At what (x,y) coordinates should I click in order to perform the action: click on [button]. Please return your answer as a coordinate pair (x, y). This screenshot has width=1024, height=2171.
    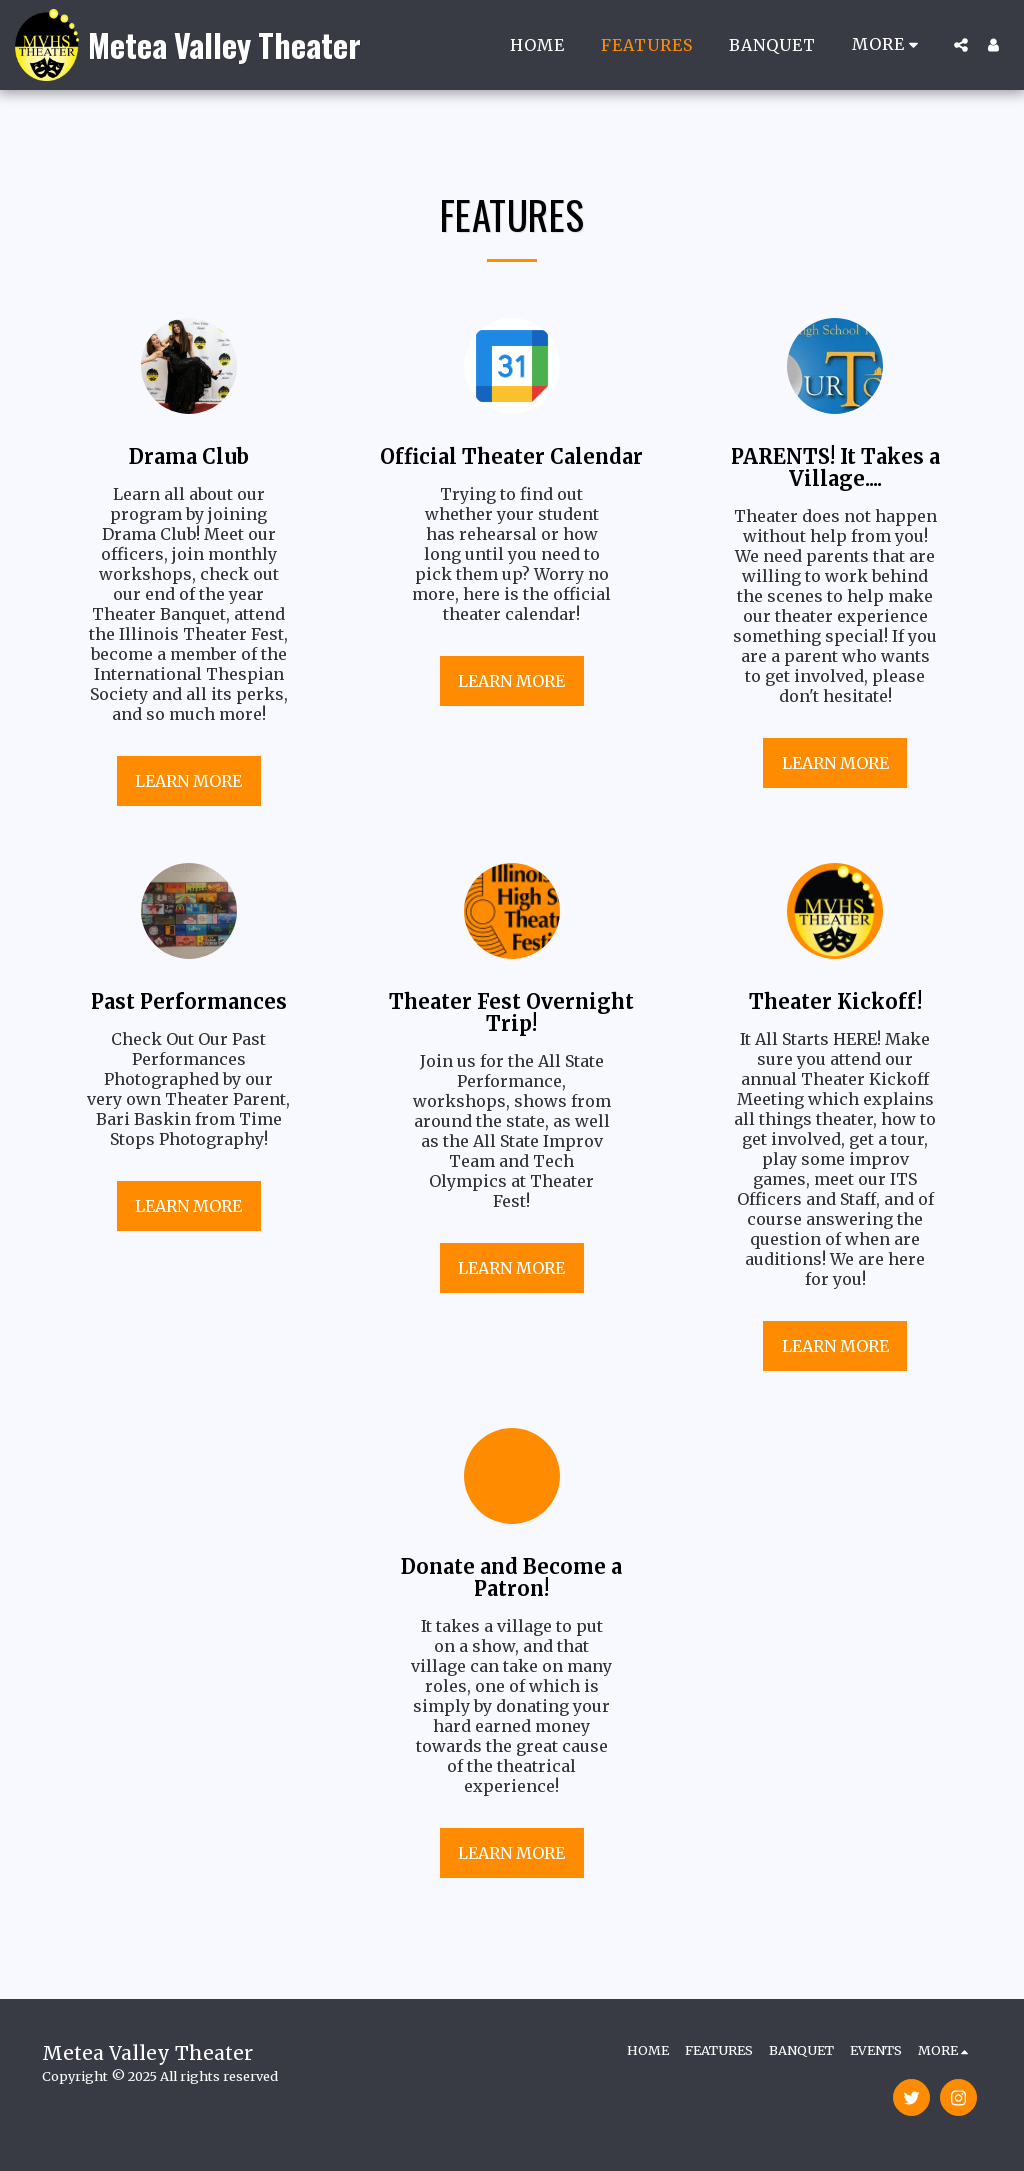
    Looking at the image, I should click on (961, 45).